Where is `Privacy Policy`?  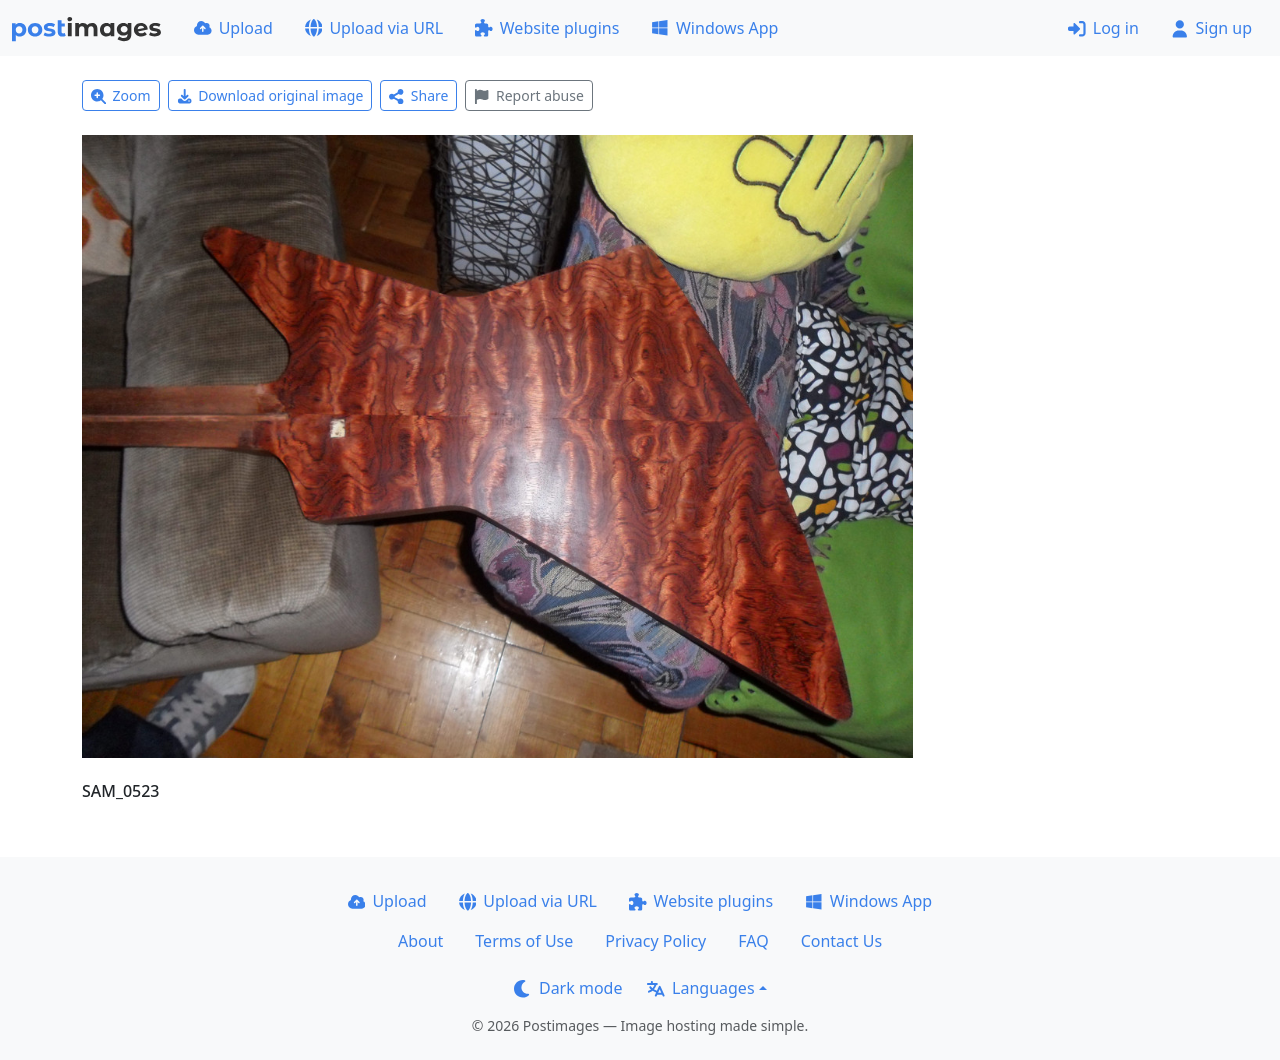 Privacy Policy is located at coordinates (655, 941).